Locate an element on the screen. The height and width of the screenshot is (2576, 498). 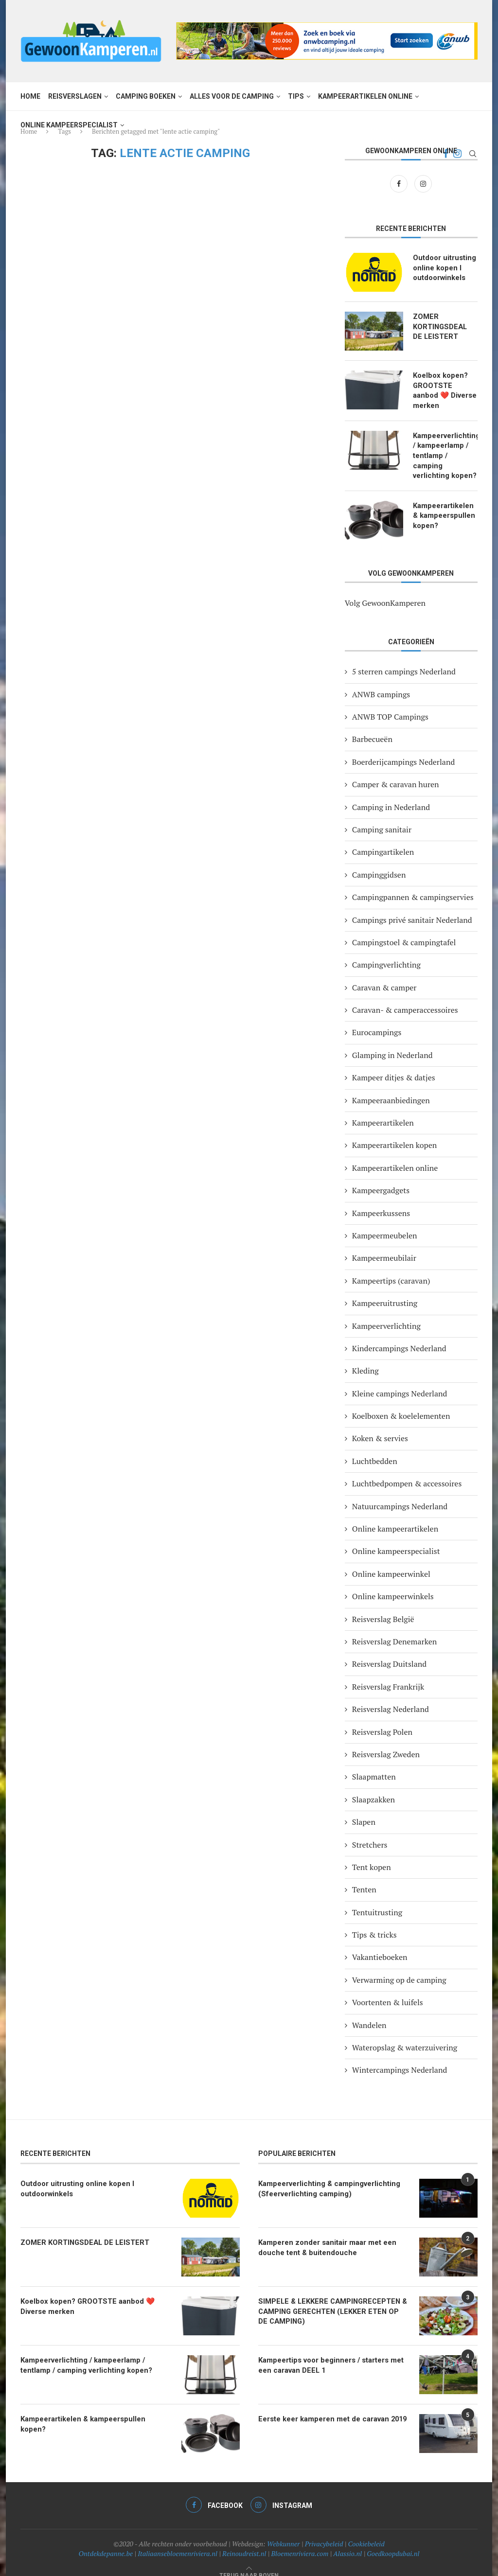
Kleding is located at coordinates (365, 1358).